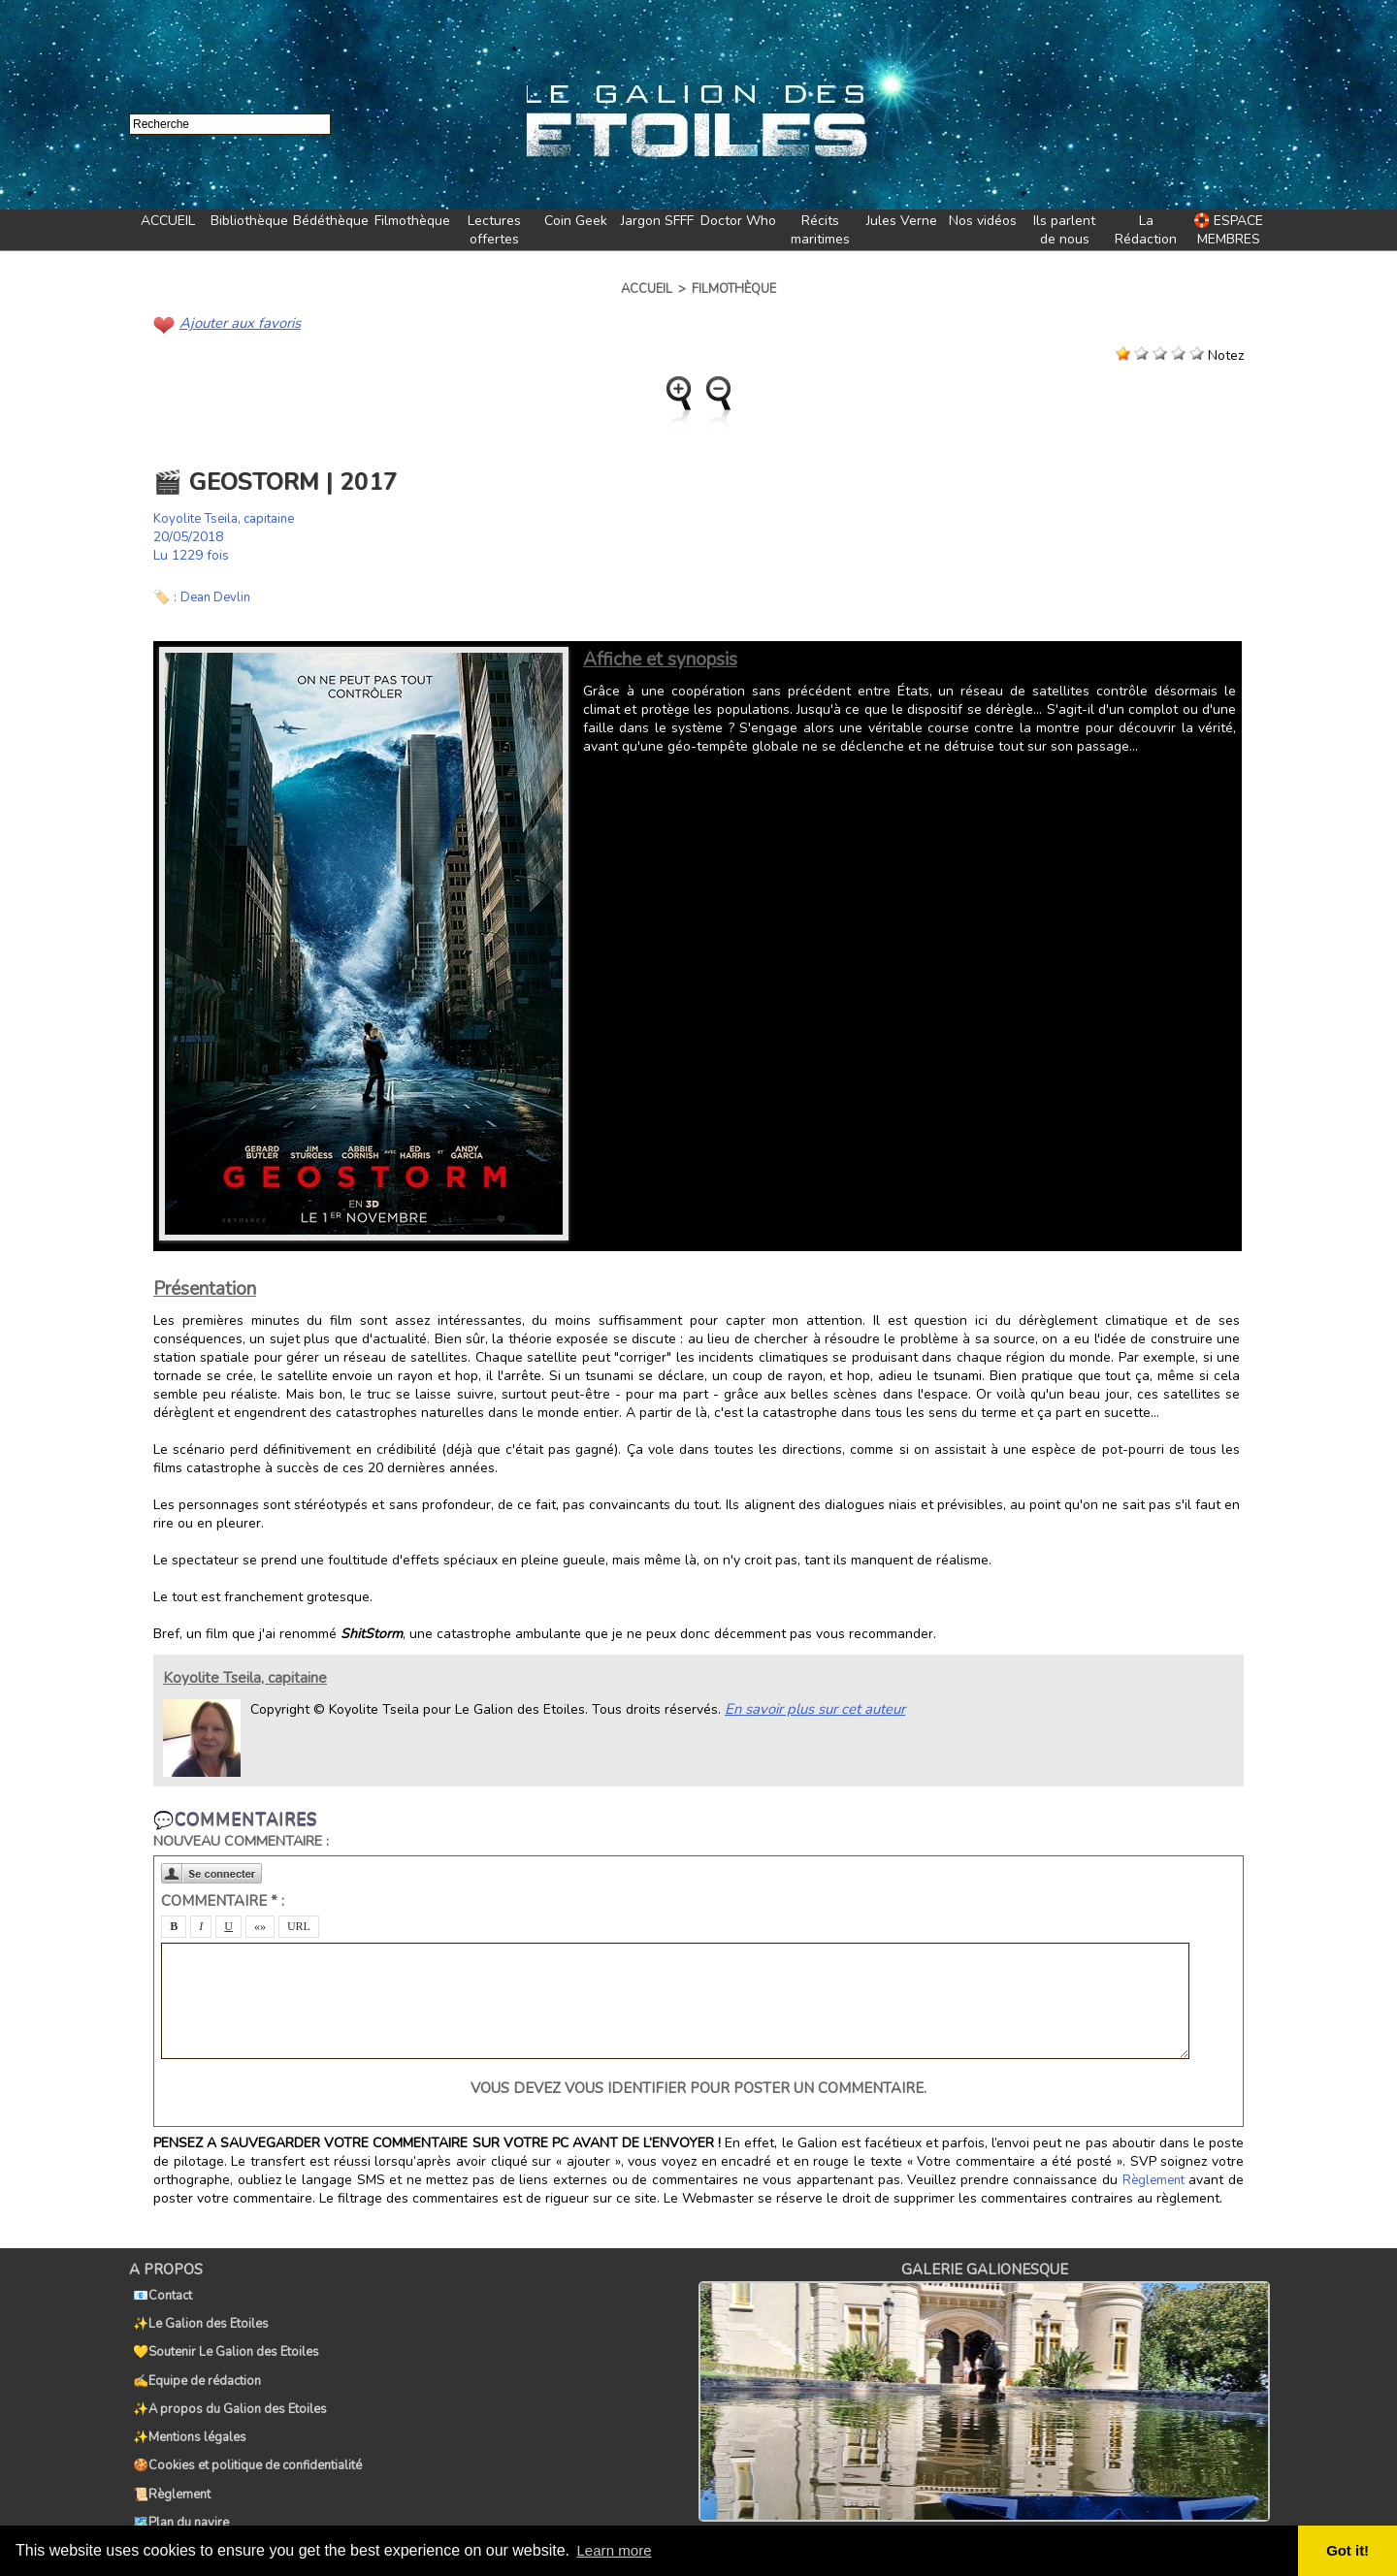 The height and width of the screenshot is (2576, 1397). What do you see at coordinates (1228, 229) in the screenshot?
I see `🛟 ESPACE MEMBRES` at bounding box center [1228, 229].